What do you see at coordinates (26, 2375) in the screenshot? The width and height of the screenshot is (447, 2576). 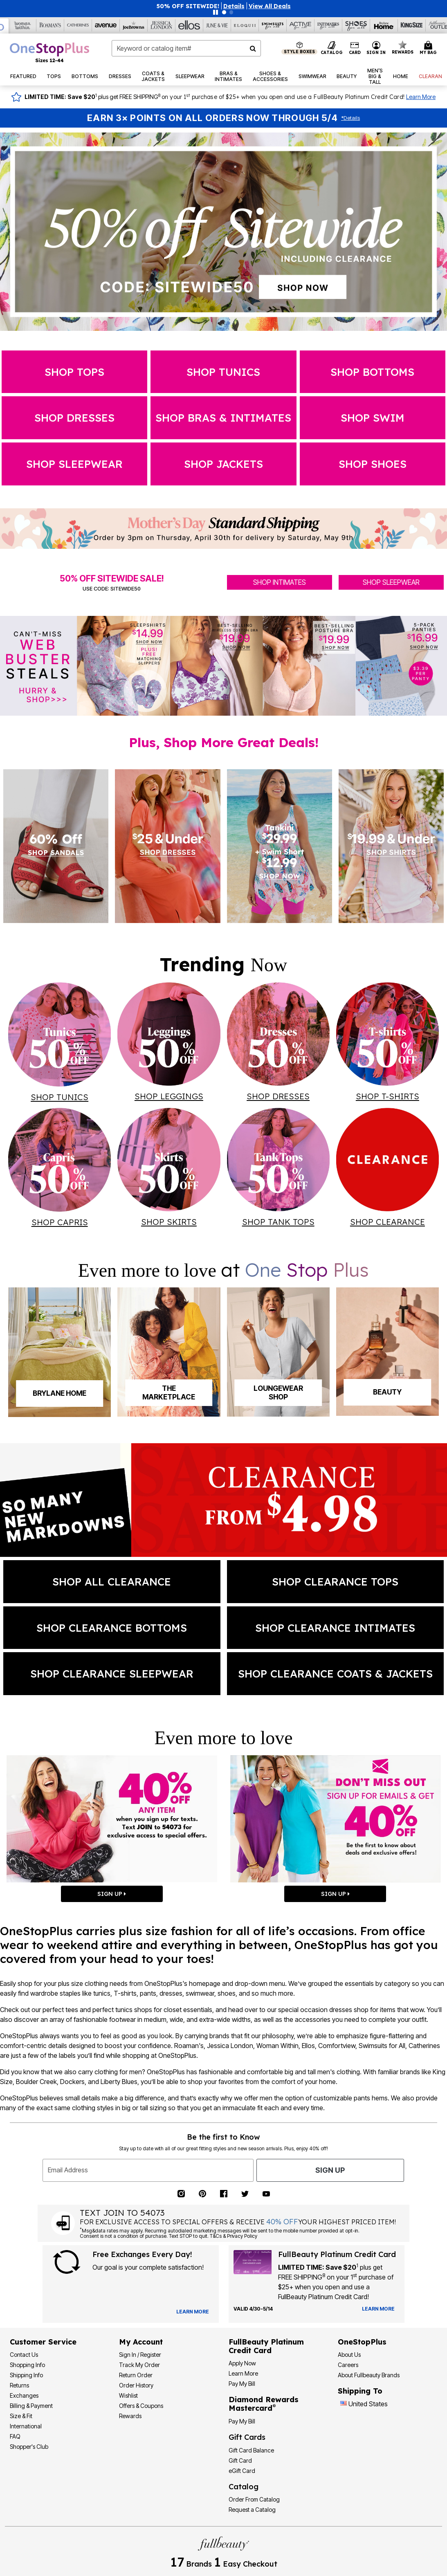 I see `Shipping Info` at bounding box center [26, 2375].